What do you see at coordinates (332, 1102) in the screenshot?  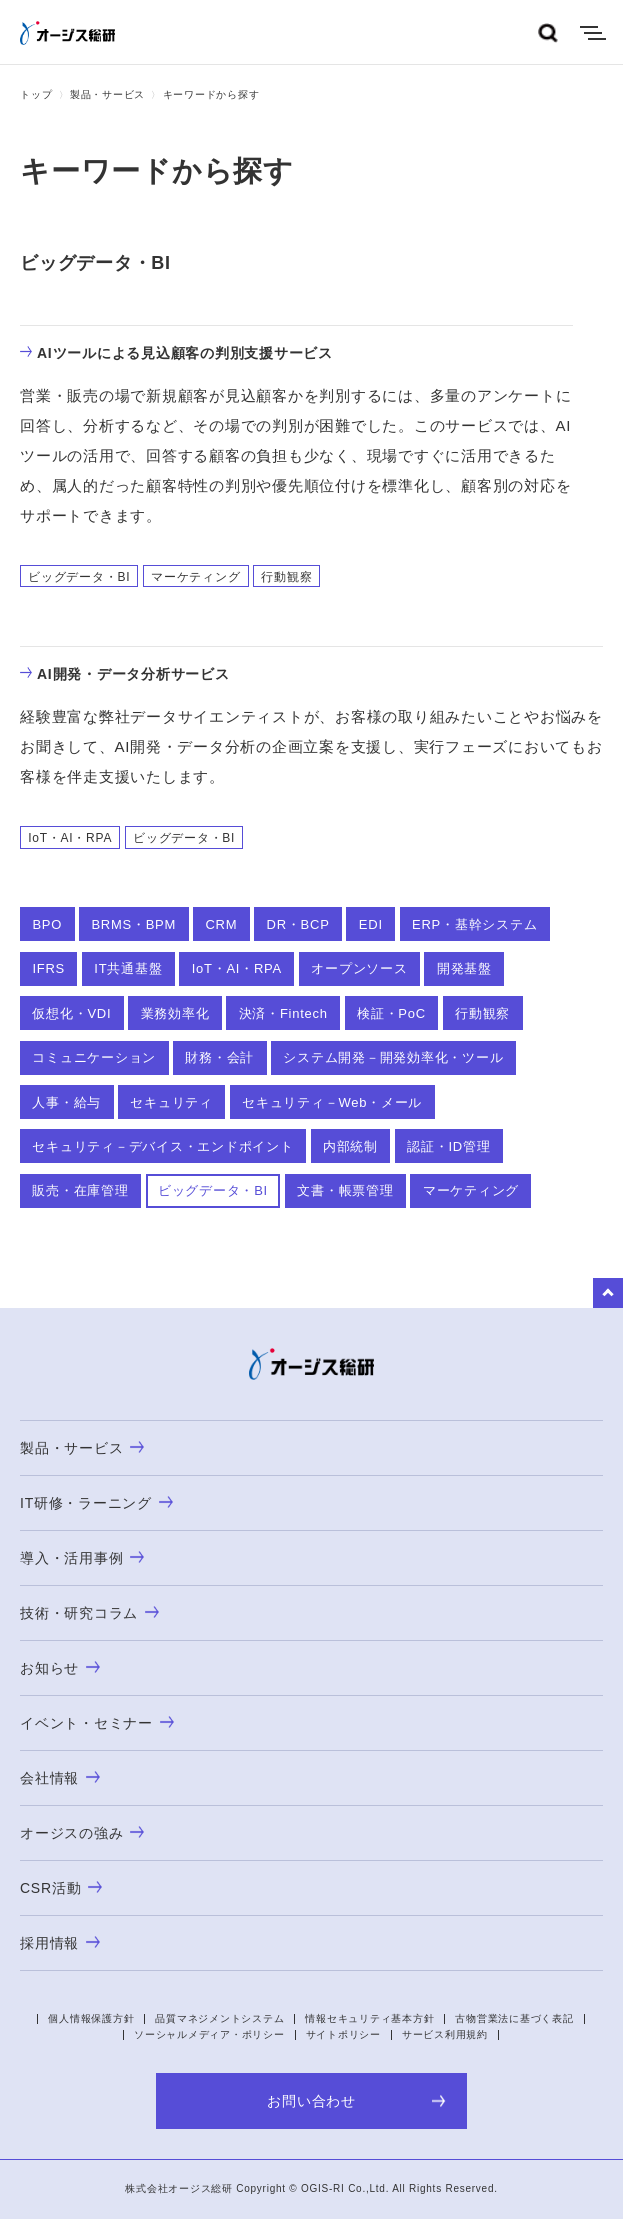 I see `セキュリティ－Web・メール` at bounding box center [332, 1102].